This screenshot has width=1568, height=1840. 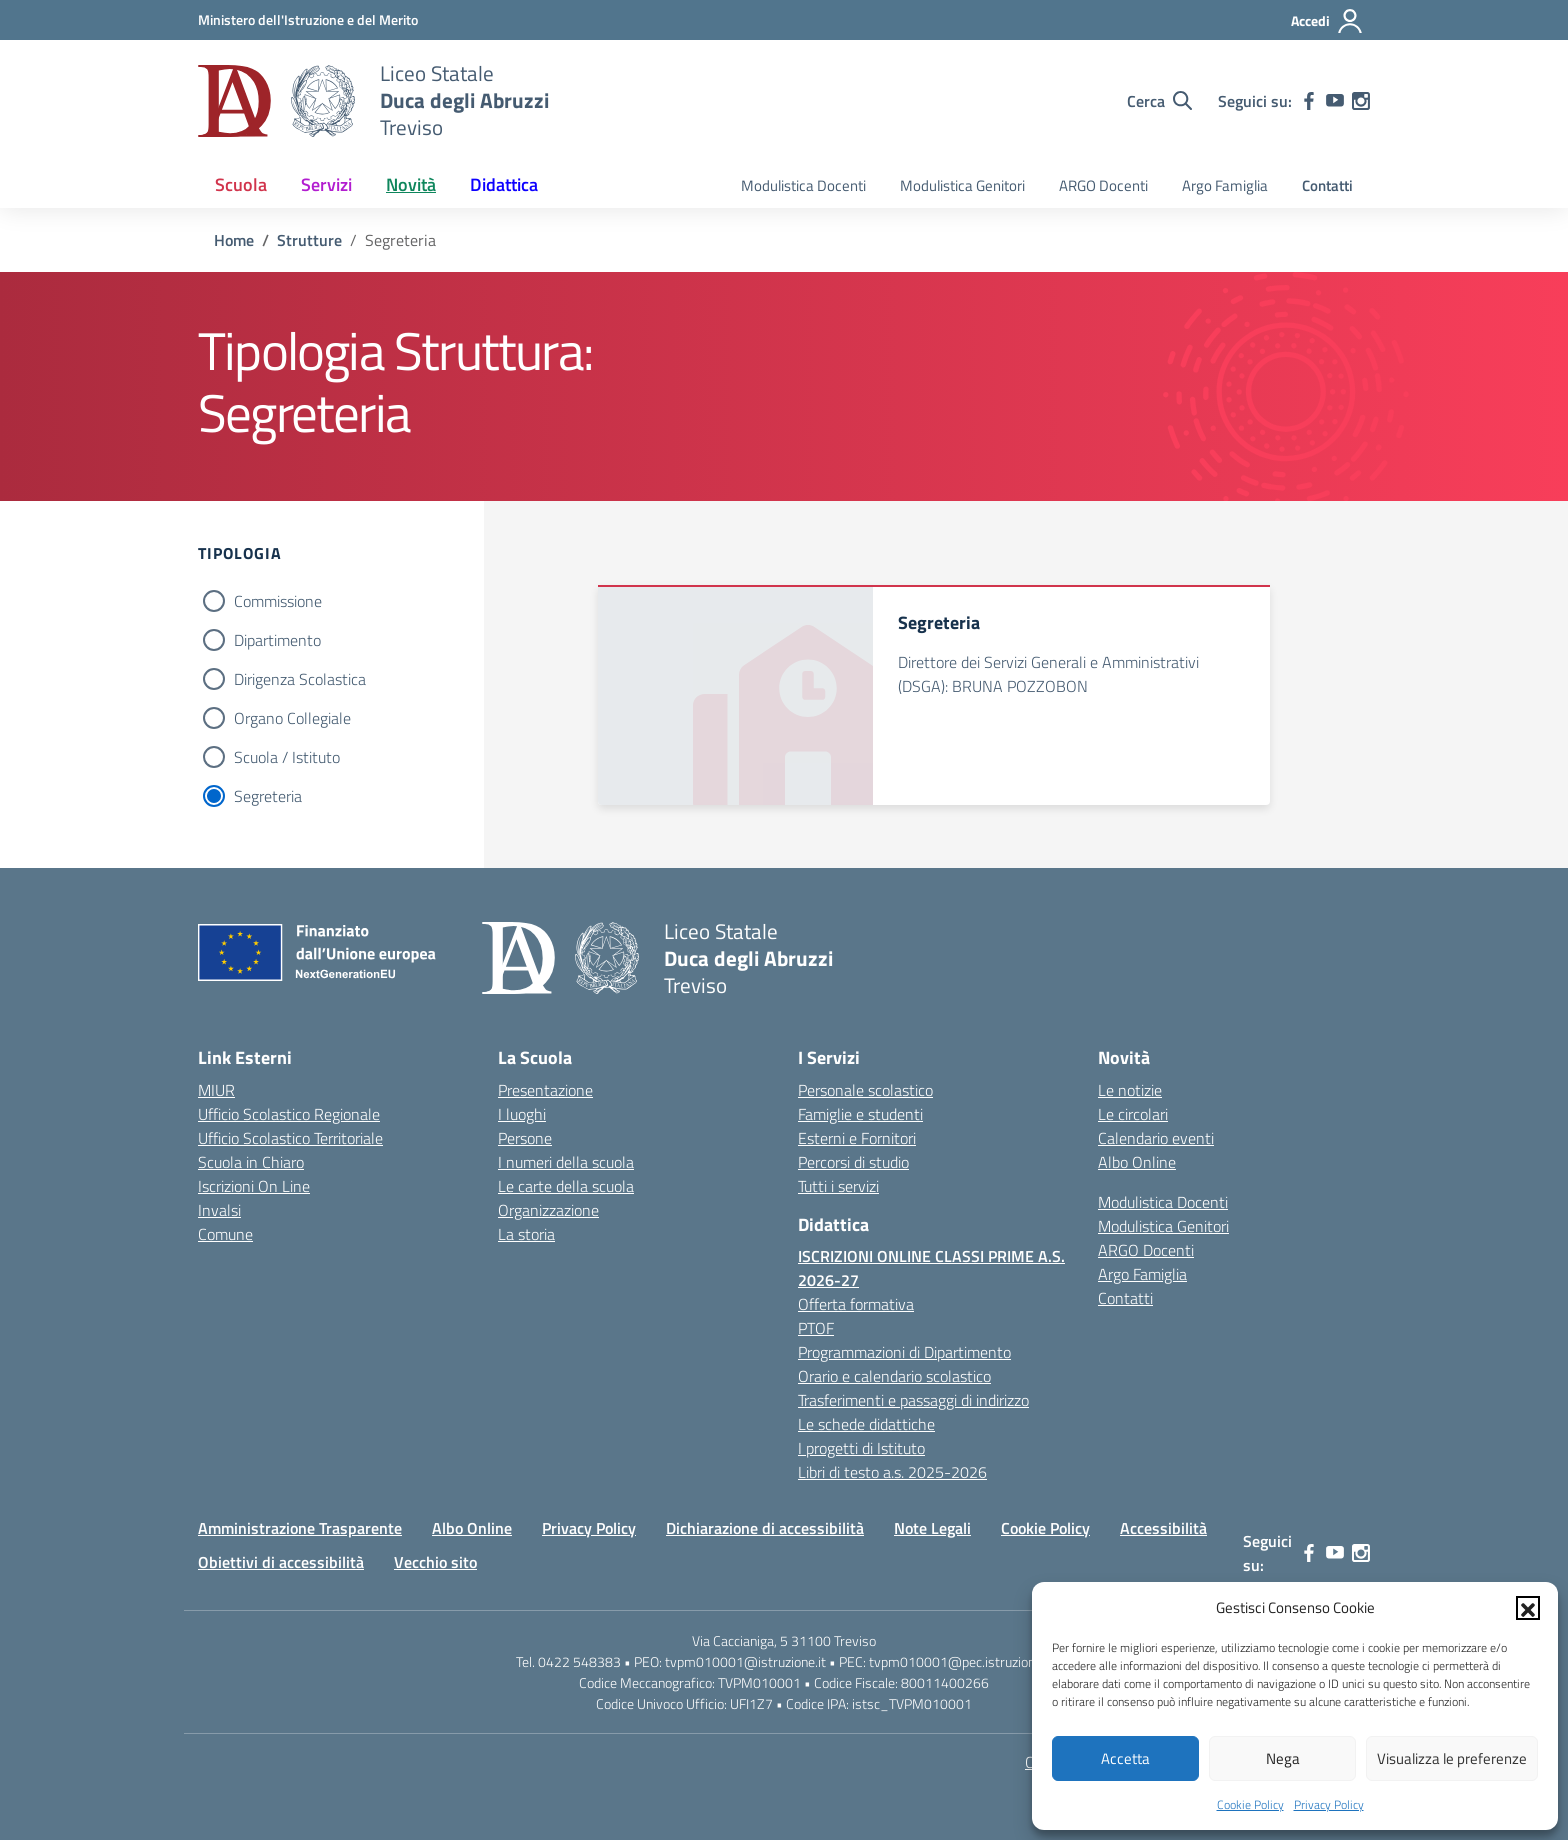 What do you see at coordinates (251, 1162) in the screenshot?
I see `Scuola in Chiaro [Scuola in Chiaro – link esterno – apertura nuova scheda]` at bounding box center [251, 1162].